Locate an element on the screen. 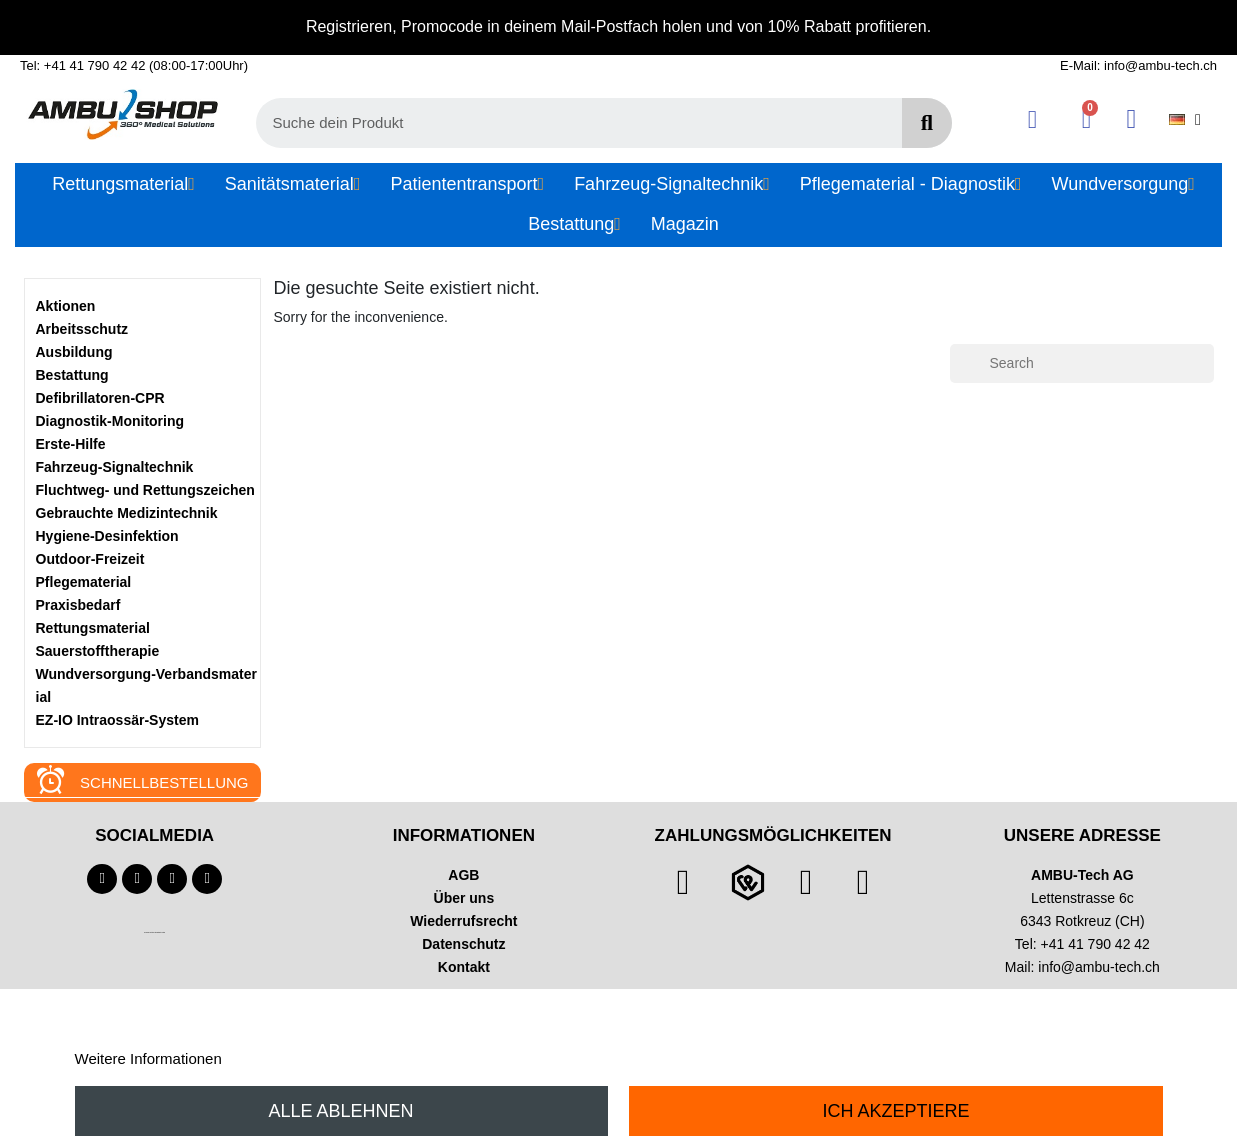 The height and width of the screenshot is (1146, 1237). Rettungsmaterial is located at coordinates (93, 628).